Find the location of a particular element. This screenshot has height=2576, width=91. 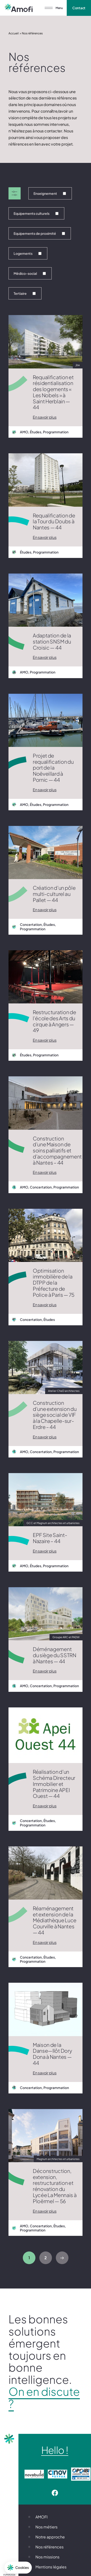

Logements is located at coordinates (27, 253).